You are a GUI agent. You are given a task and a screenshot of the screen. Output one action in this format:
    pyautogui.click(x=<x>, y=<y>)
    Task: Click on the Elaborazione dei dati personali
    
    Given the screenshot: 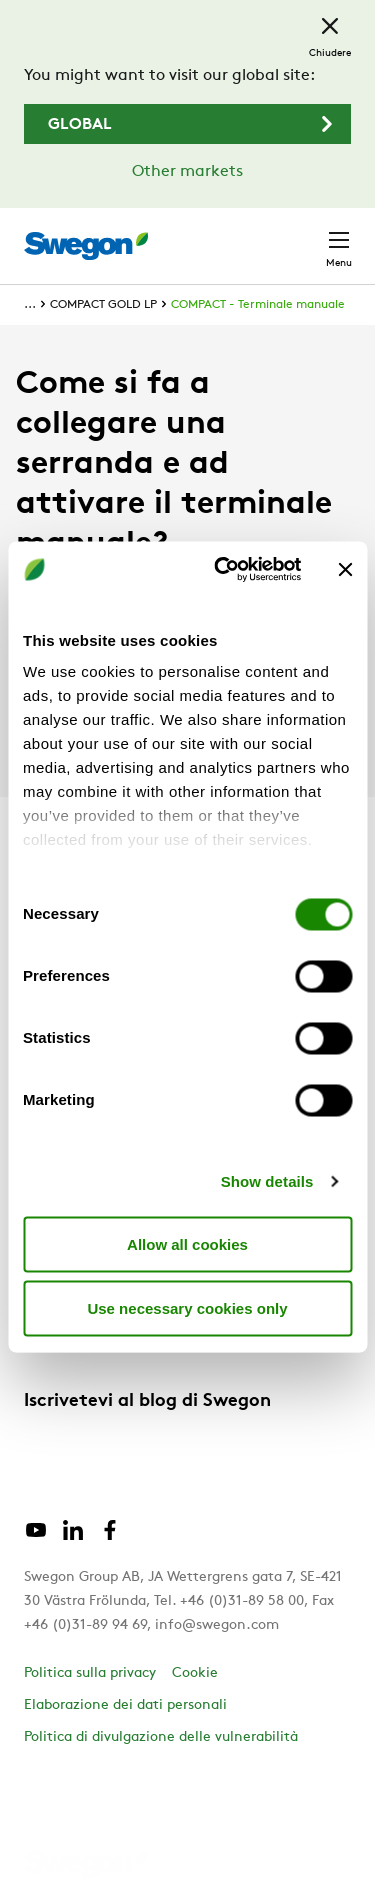 What is the action you would take?
    pyautogui.click(x=125, y=1705)
    